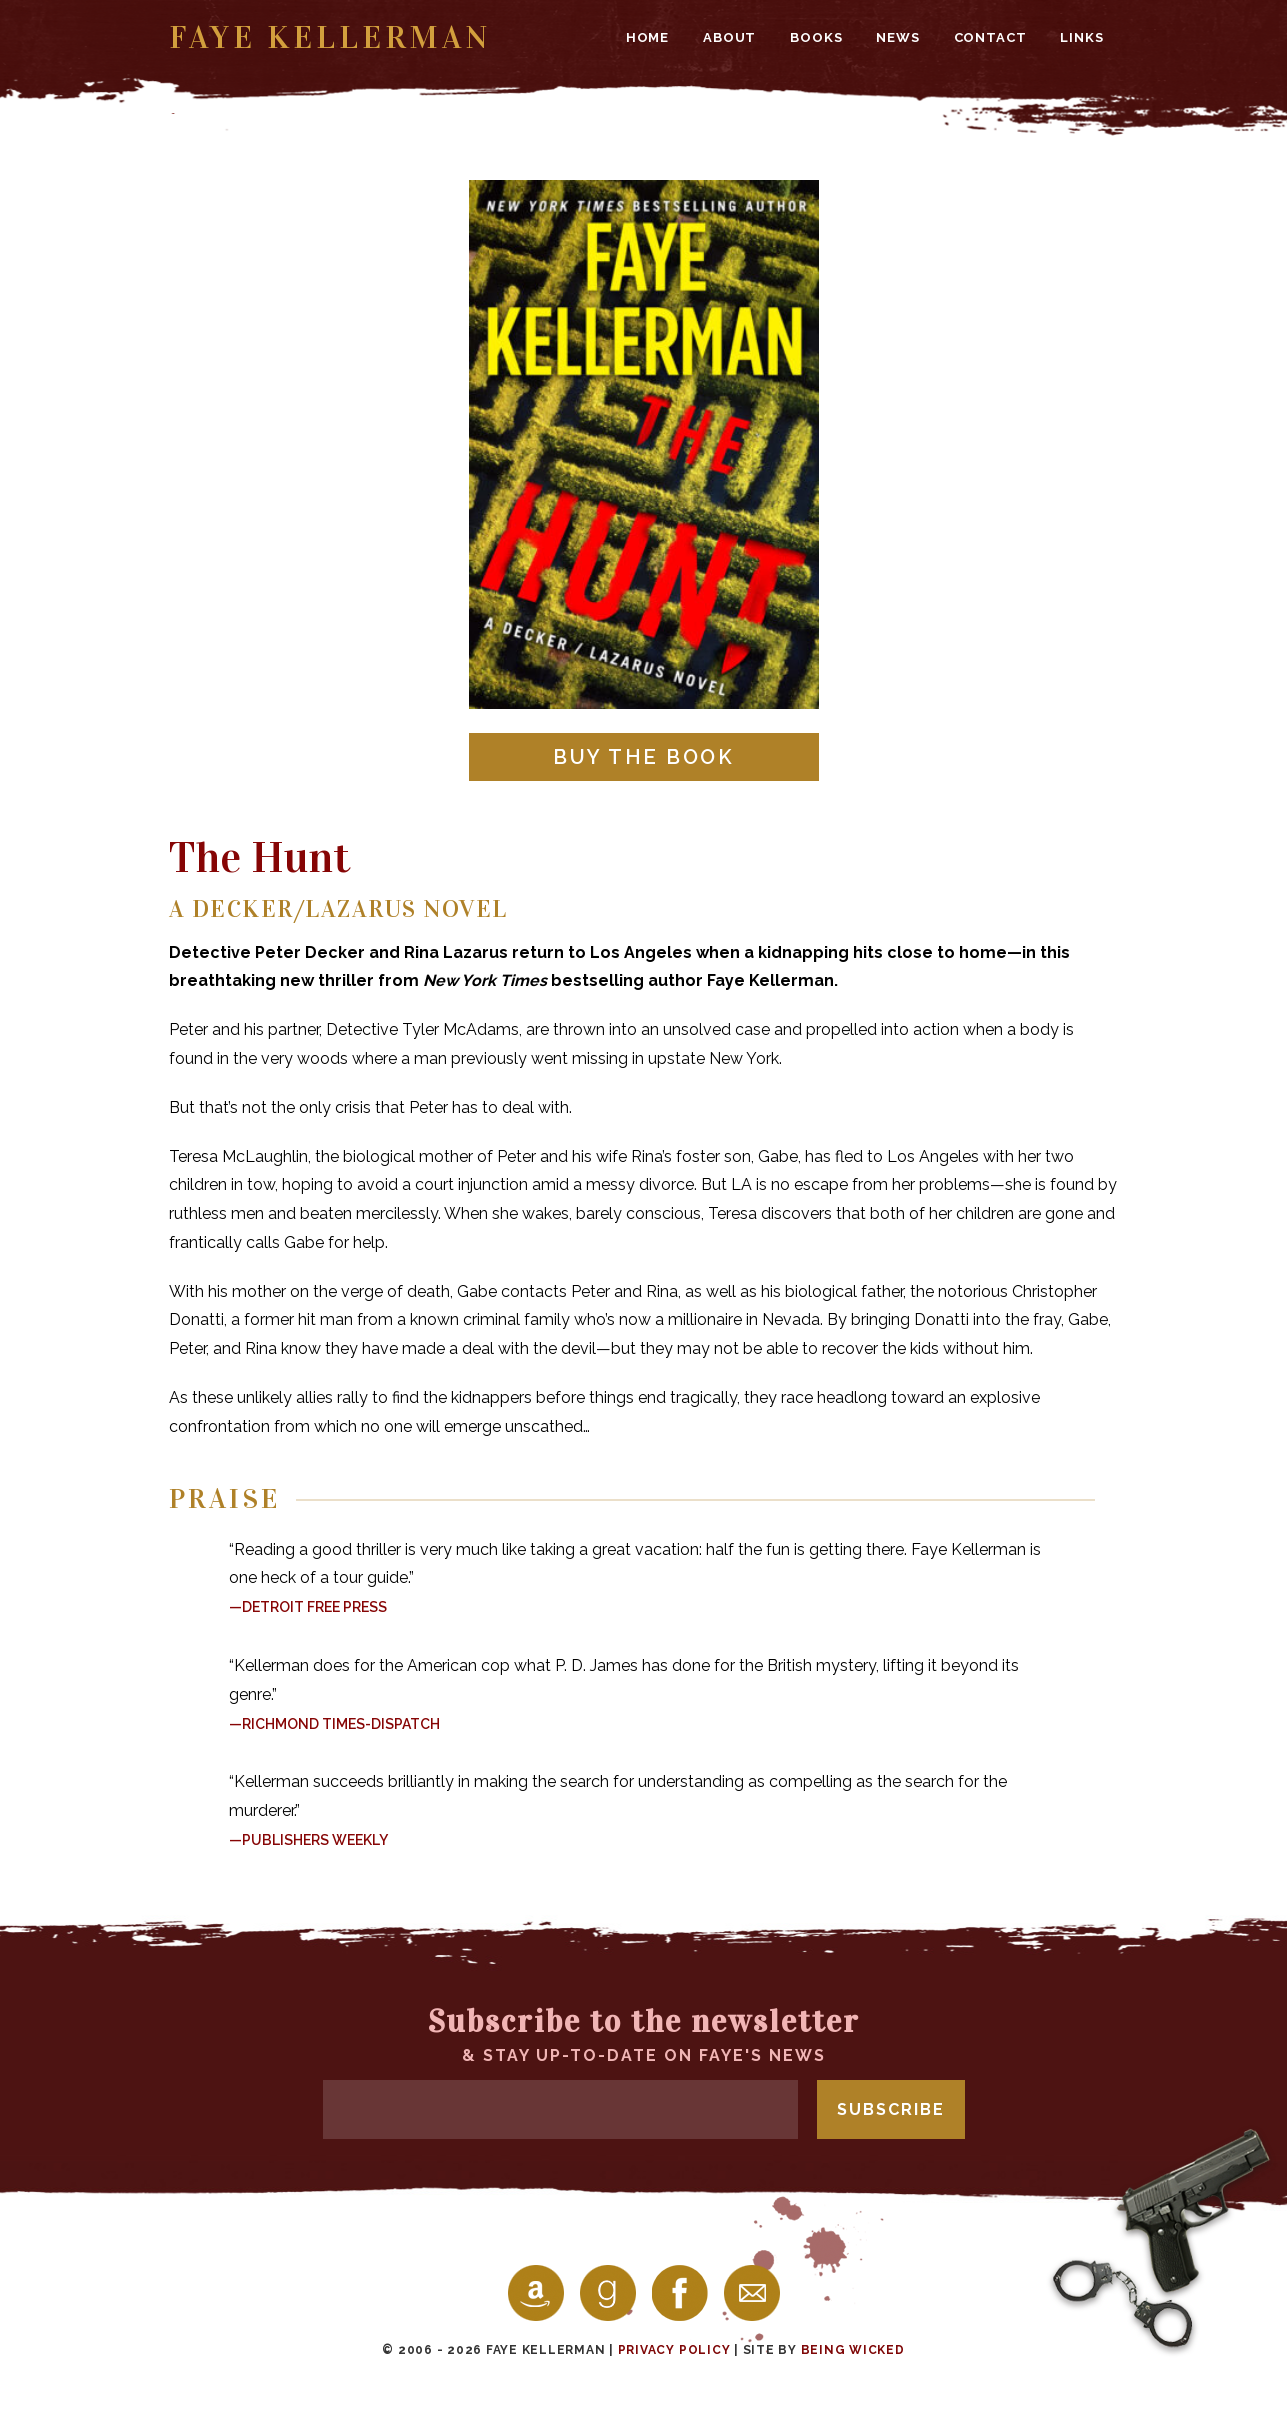 Image resolution: width=1287 pixels, height=2421 pixels. Describe the element at coordinates (853, 2350) in the screenshot. I see `Being Wicked` at that location.